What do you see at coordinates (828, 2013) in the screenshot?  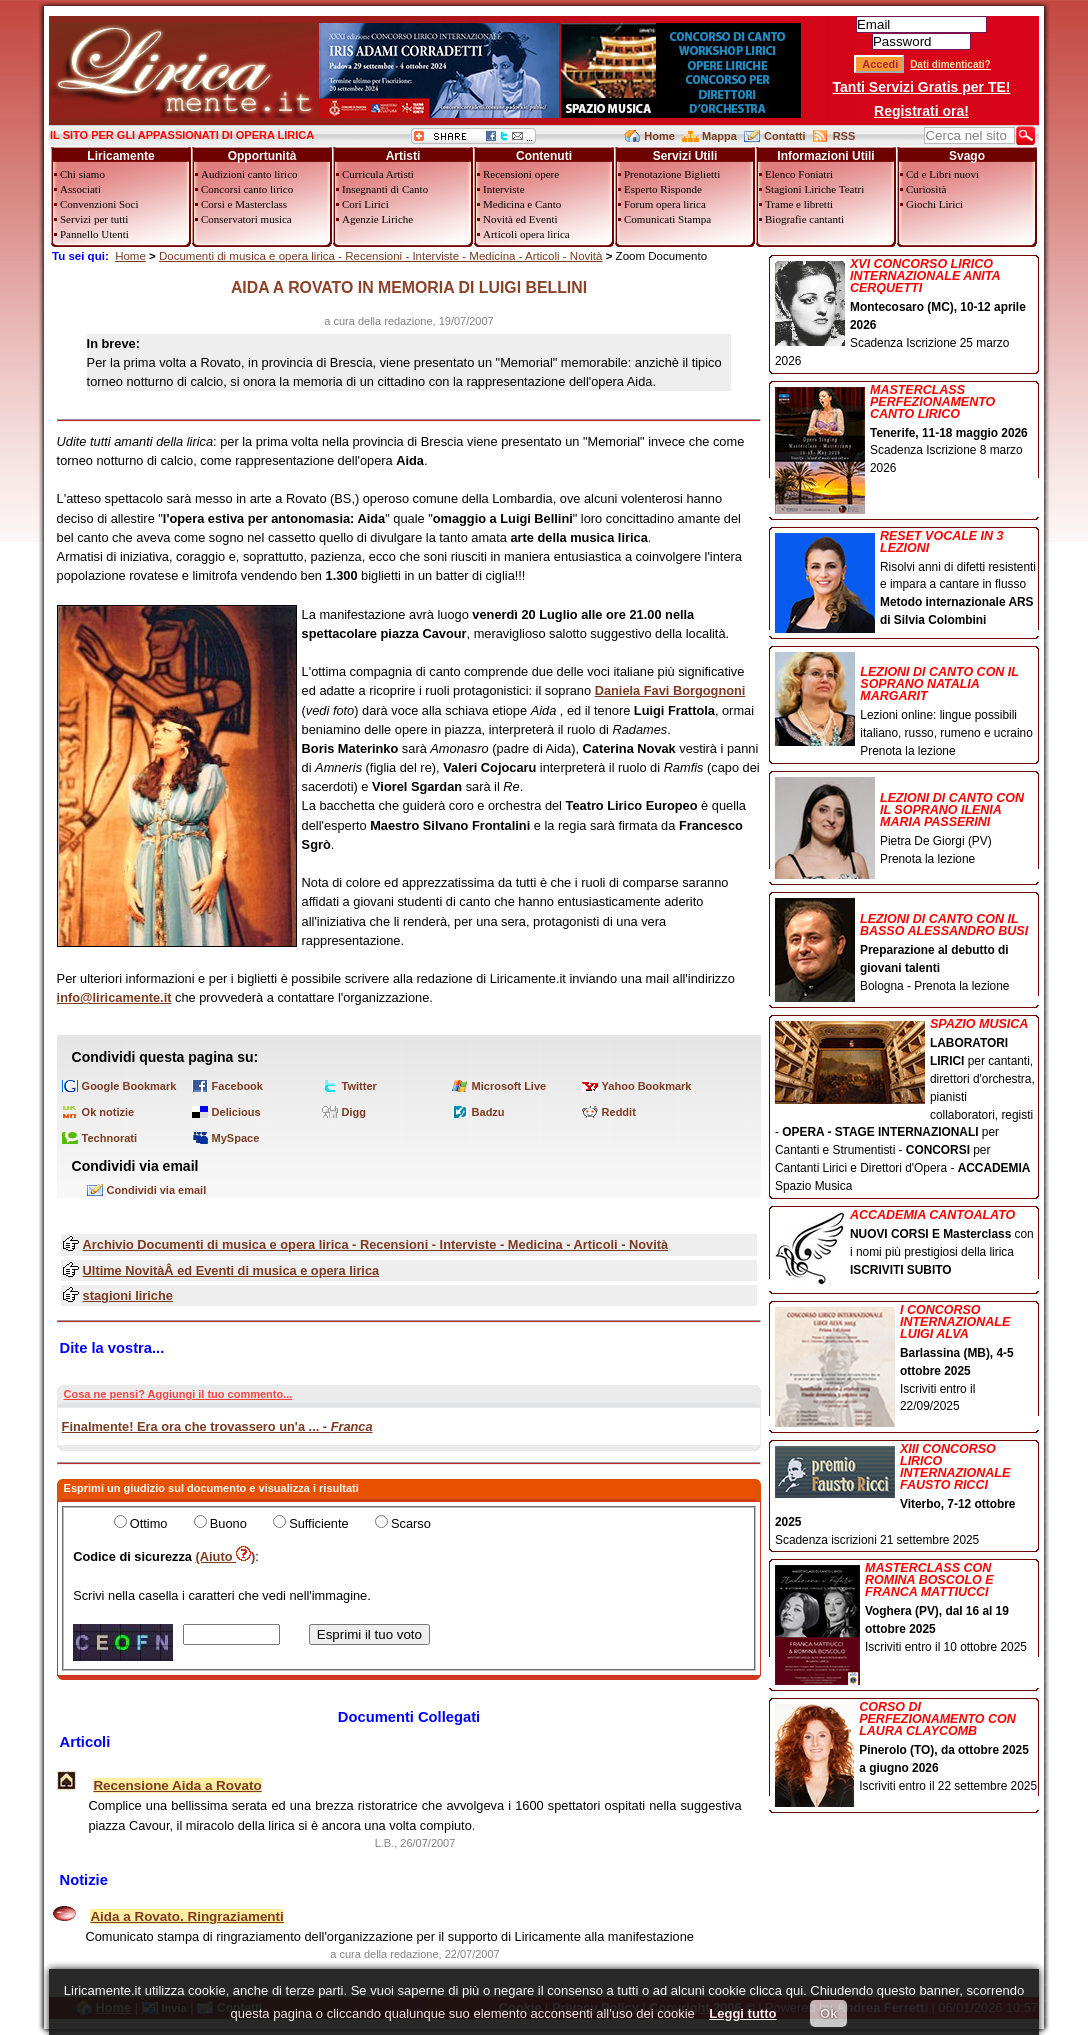 I see `Ok` at bounding box center [828, 2013].